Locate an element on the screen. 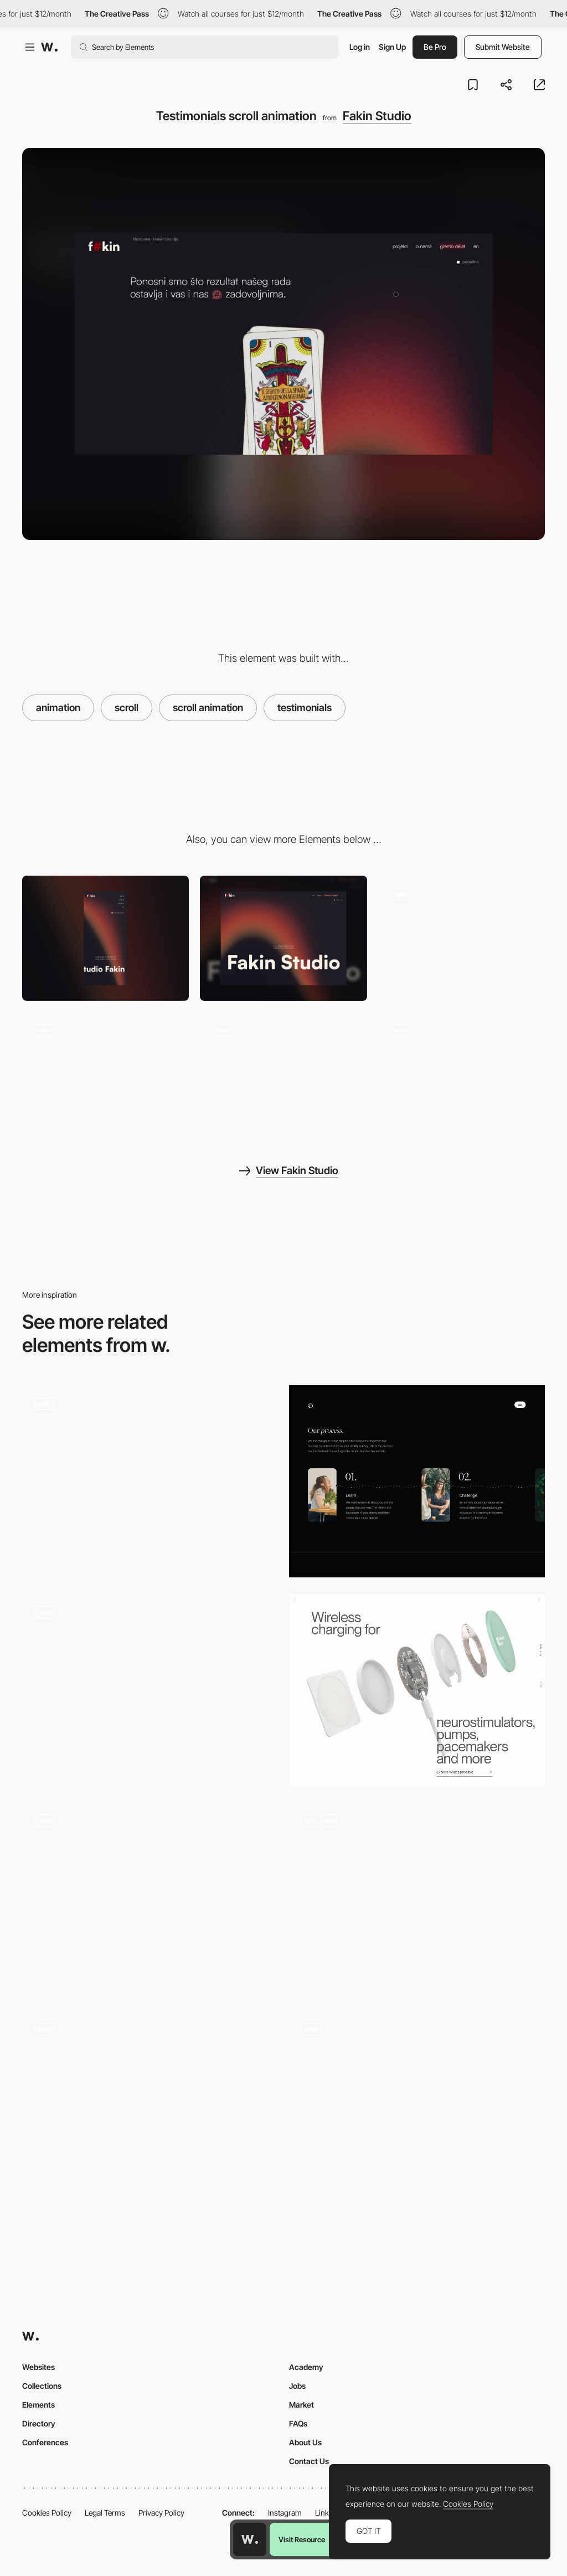  [Our Process] is located at coordinates (417, 1481).